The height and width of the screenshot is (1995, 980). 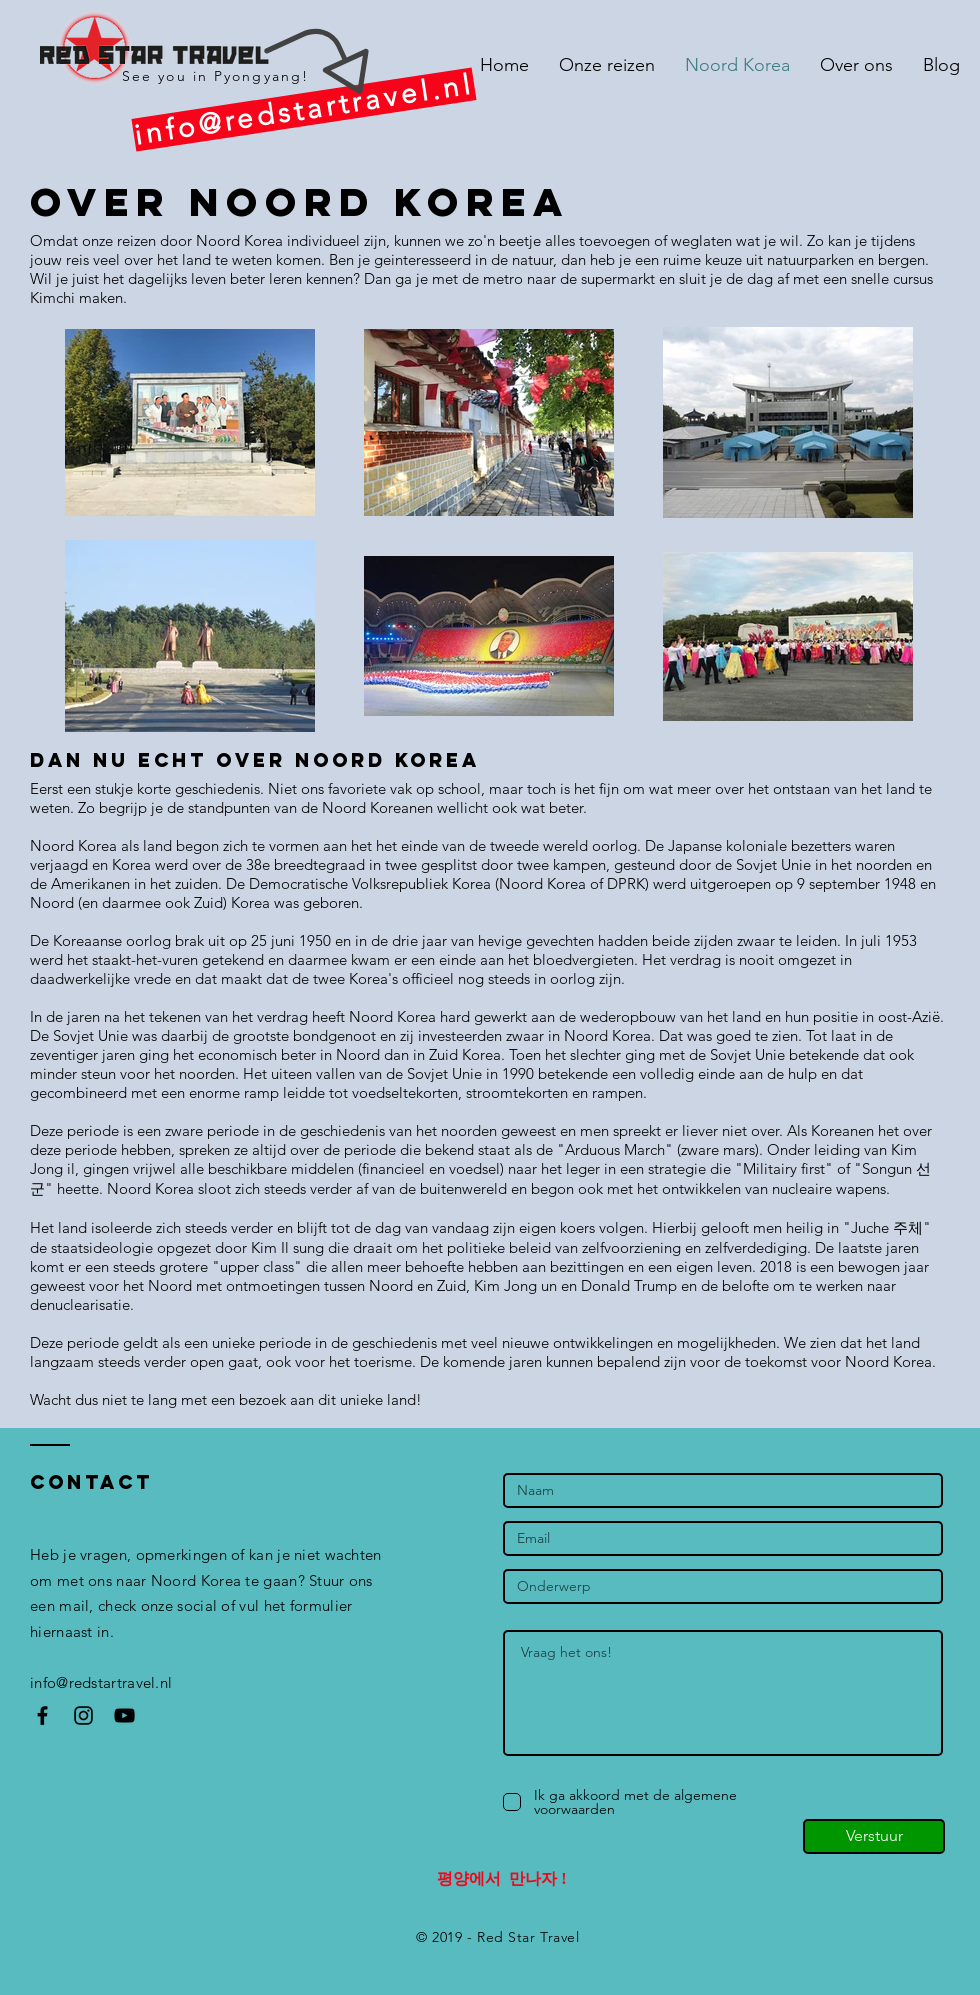 What do you see at coordinates (124, 1715) in the screenshot?
I see `[Black YouTube Icon]` at bounding box center [124, 1715].